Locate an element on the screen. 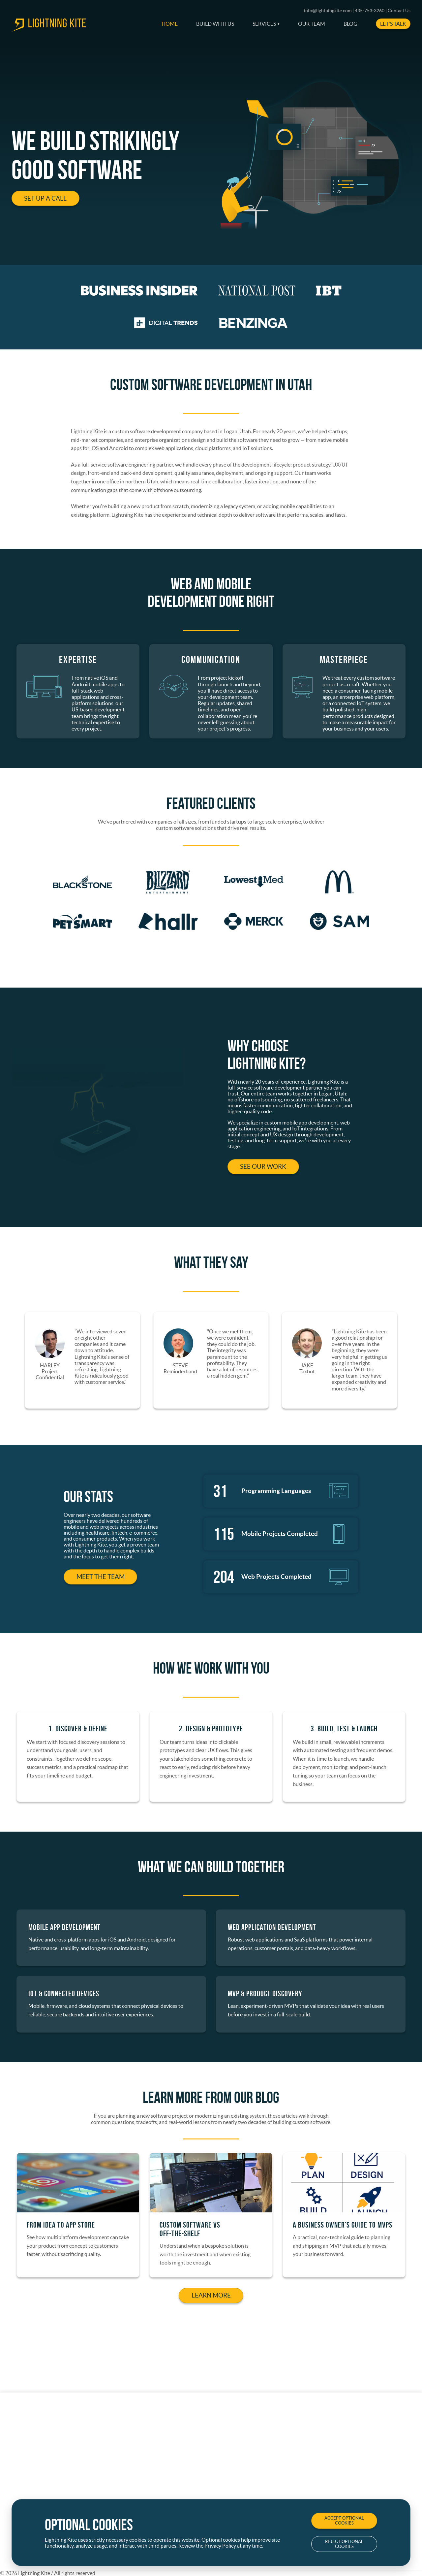 This screenshot has width=422, height=2576. Build With Us is located at coordinates (215, 24).